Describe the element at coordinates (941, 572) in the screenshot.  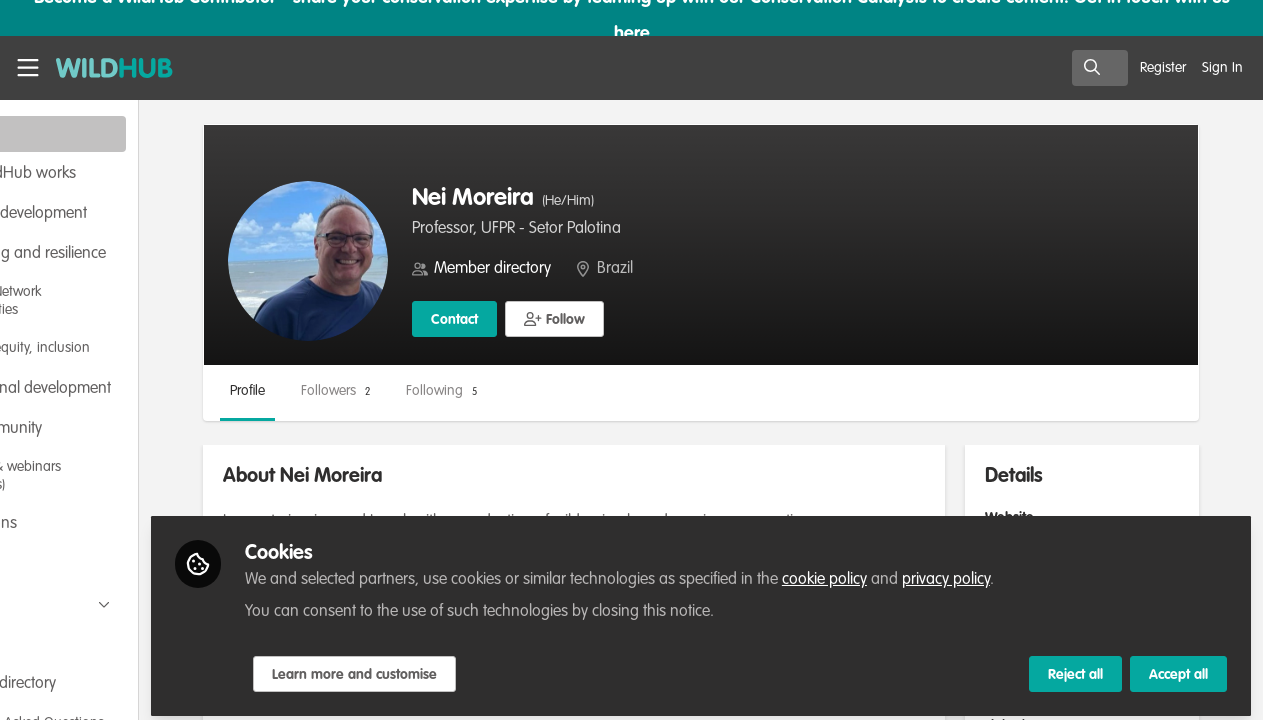
I see `cookie policy` at that location.